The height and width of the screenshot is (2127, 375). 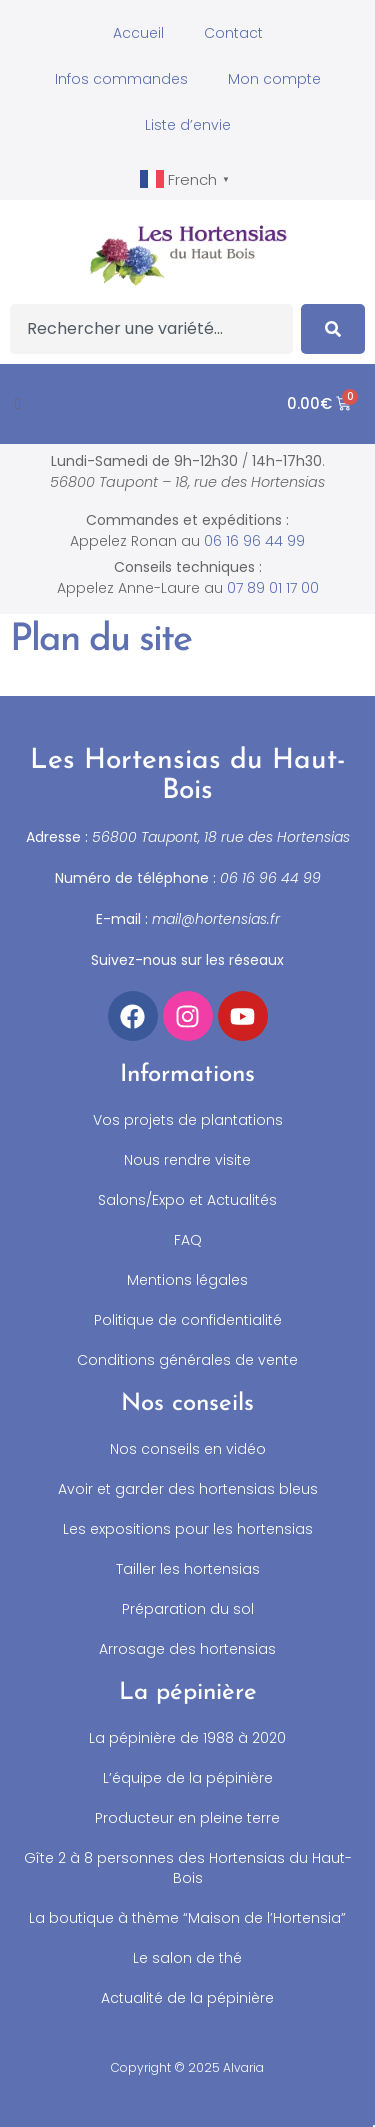 What do you see at coordinates (187, 1360) in the screenshot?
I see `Conditions générales de vente` at bounding box center [187, 1360].